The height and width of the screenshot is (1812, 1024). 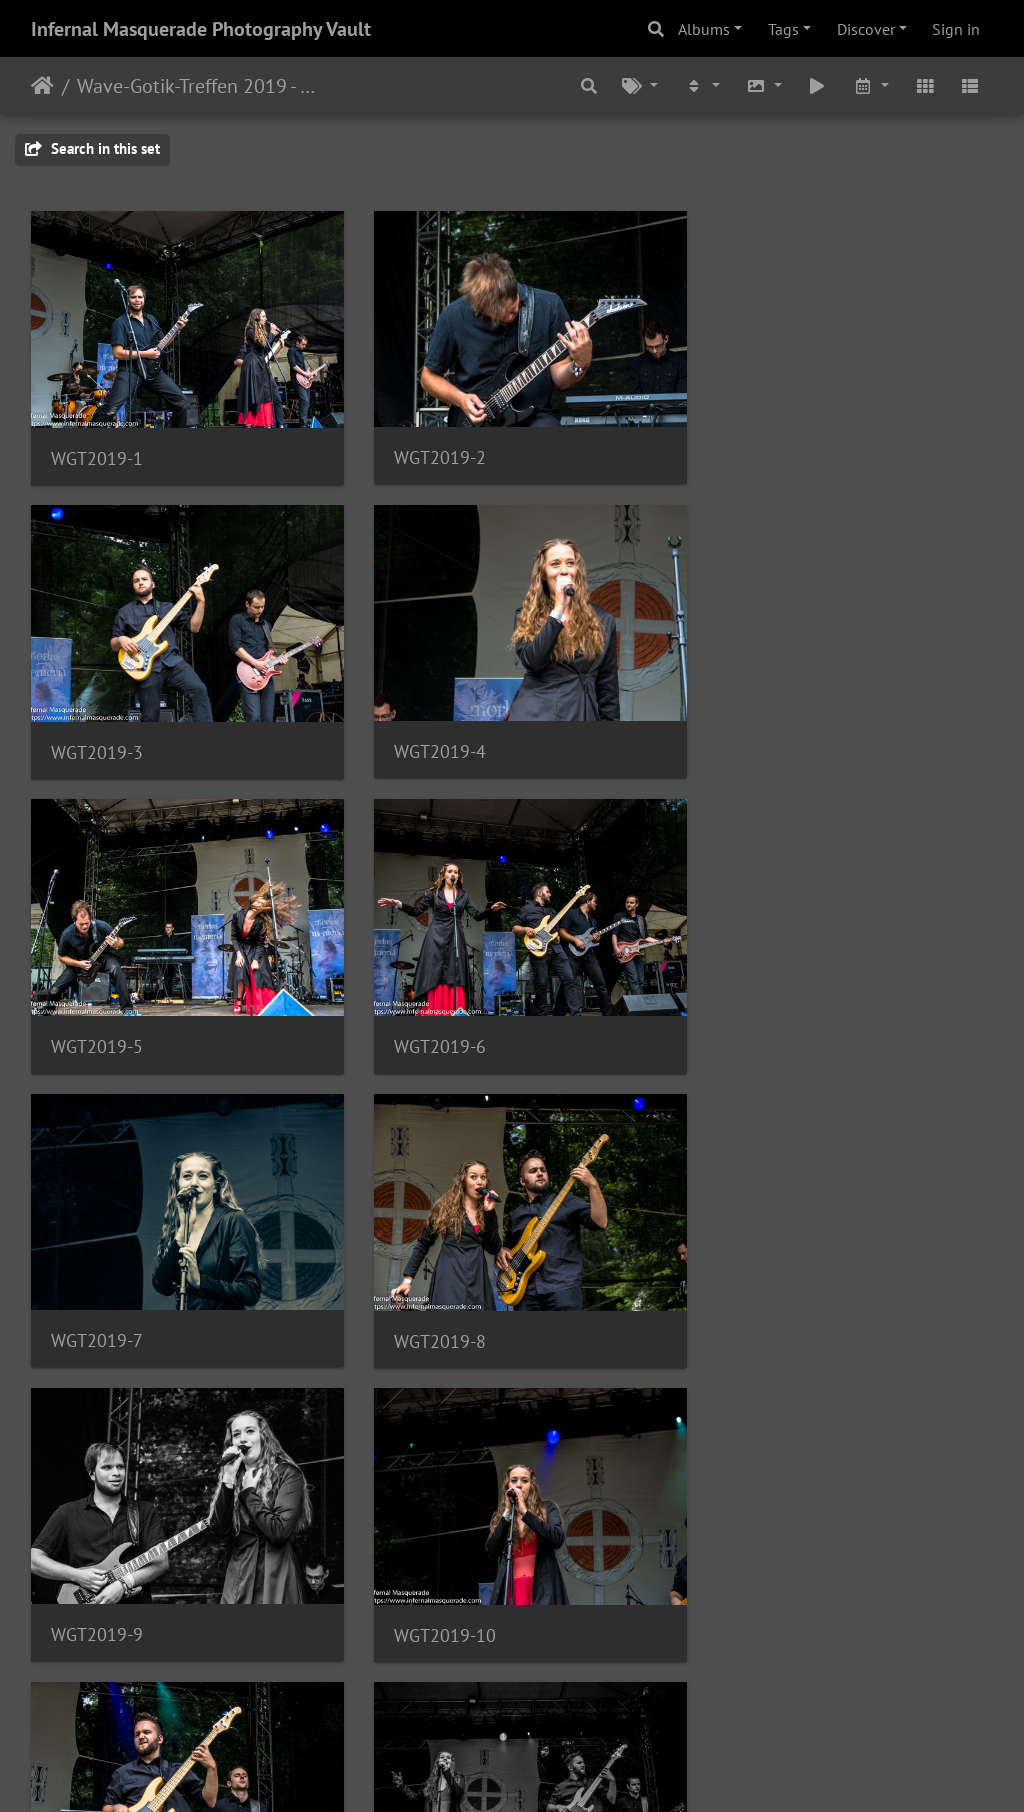 What do you see at coordinates (553, 1770) in the screenshot?
I see `Piwigo` at bounding box center [553, 1770].